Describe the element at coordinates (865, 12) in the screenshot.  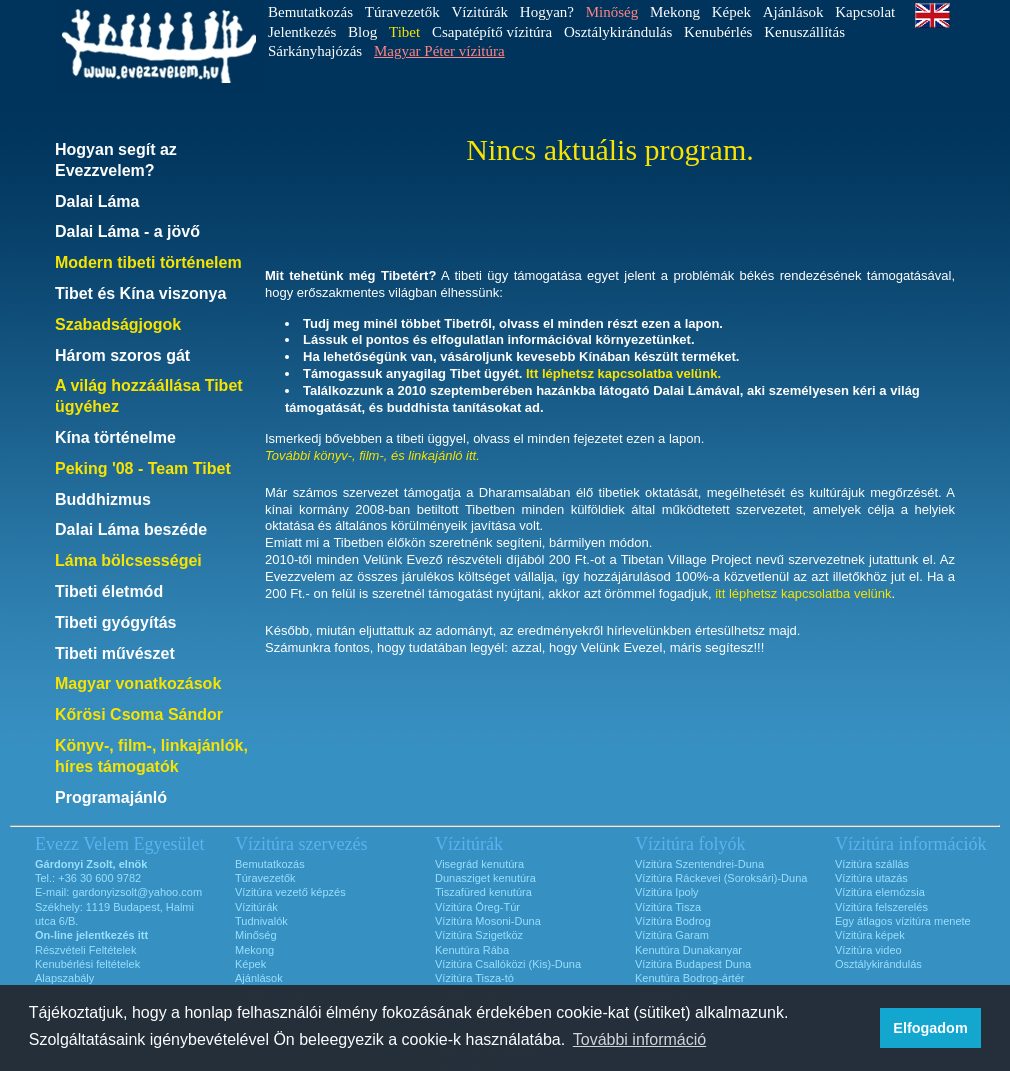
I see `Kapcsolat` at that location.